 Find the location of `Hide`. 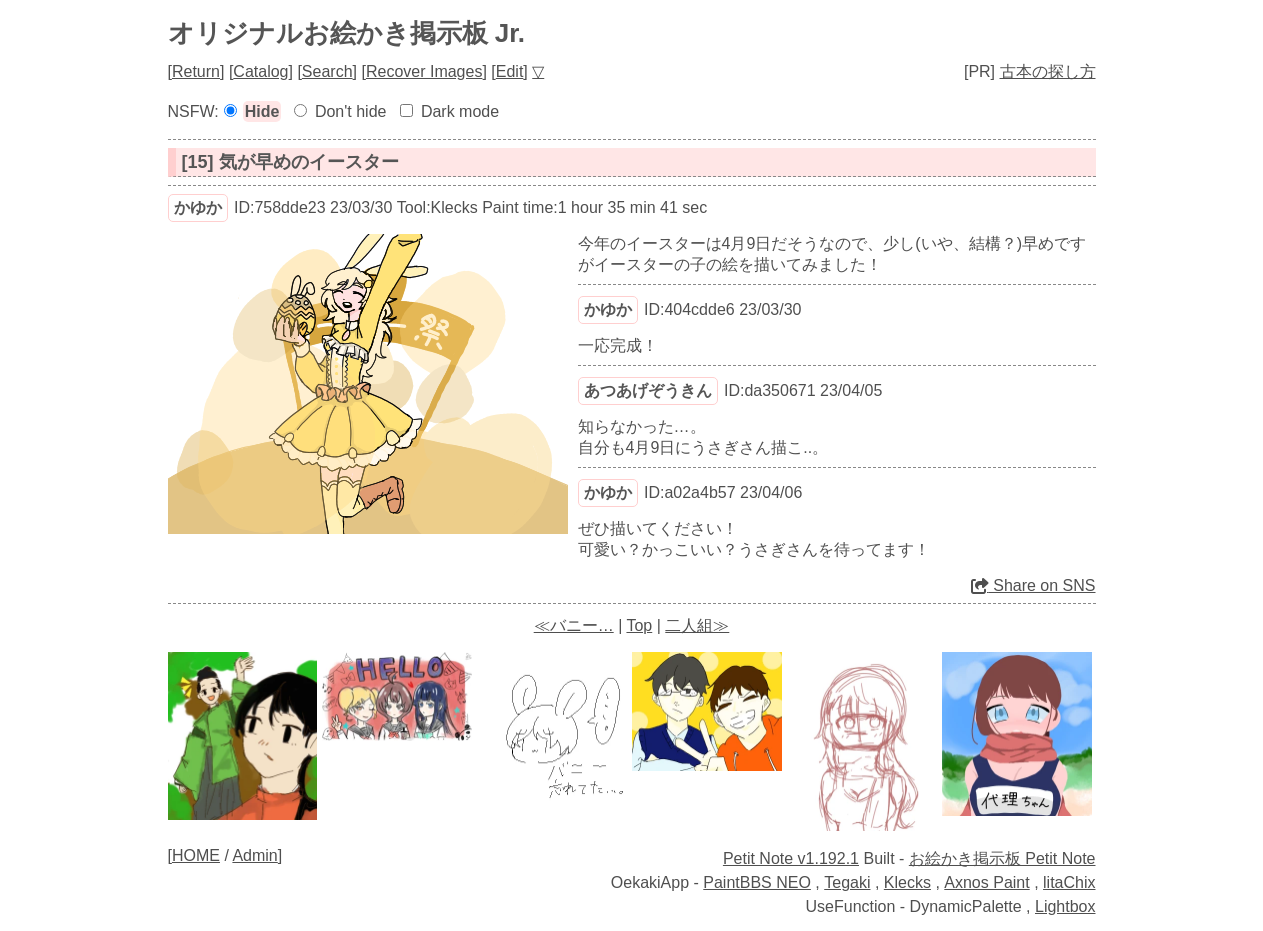

Hide is located at coordinates (262, 111).